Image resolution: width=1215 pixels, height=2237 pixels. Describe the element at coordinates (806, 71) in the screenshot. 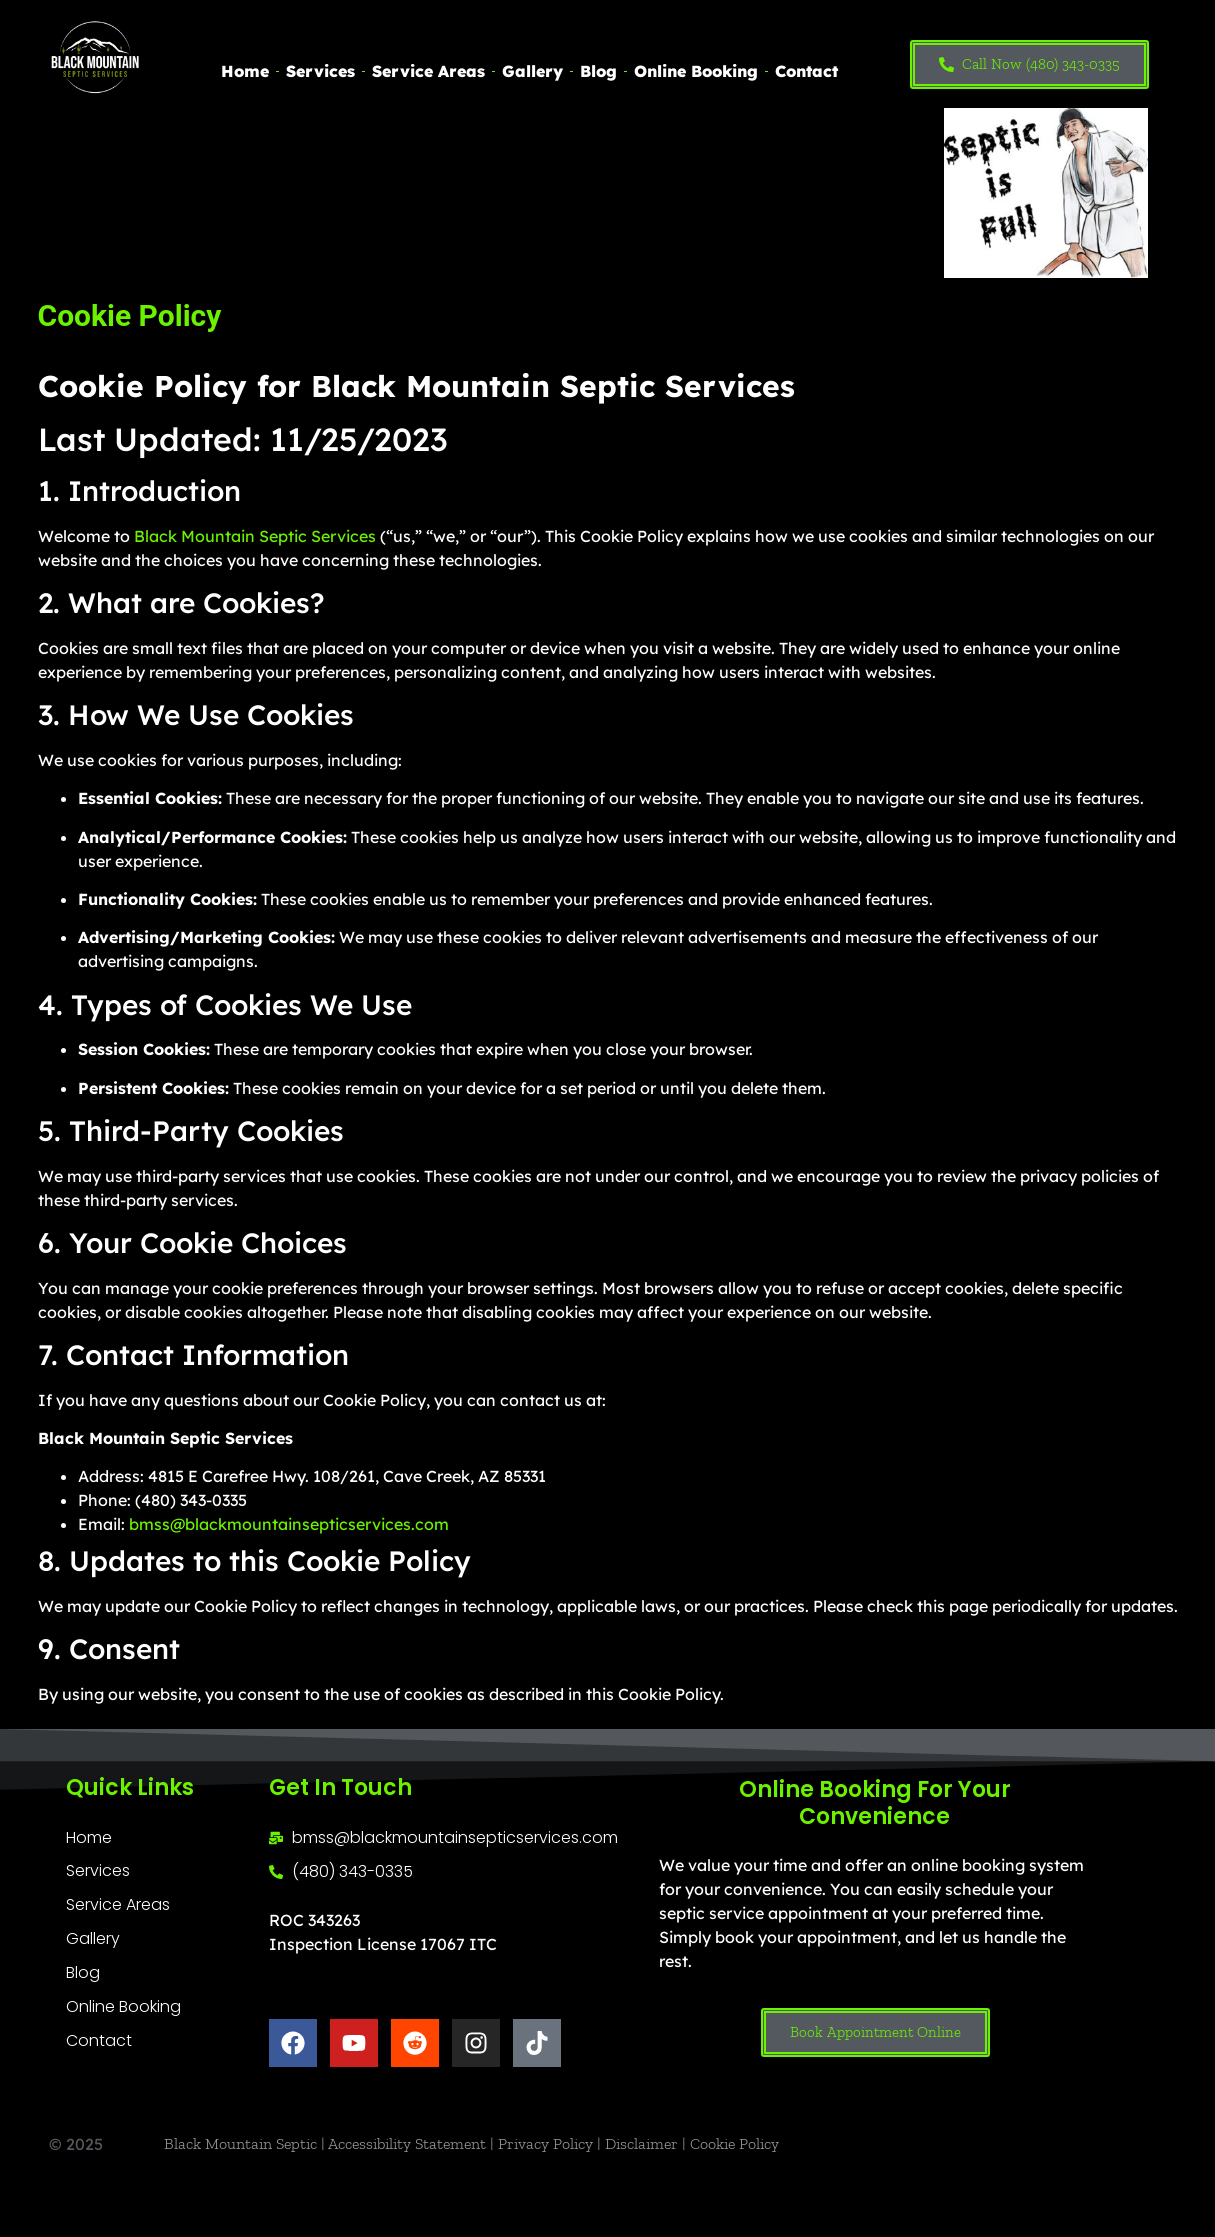

I see `Contact` at that location.